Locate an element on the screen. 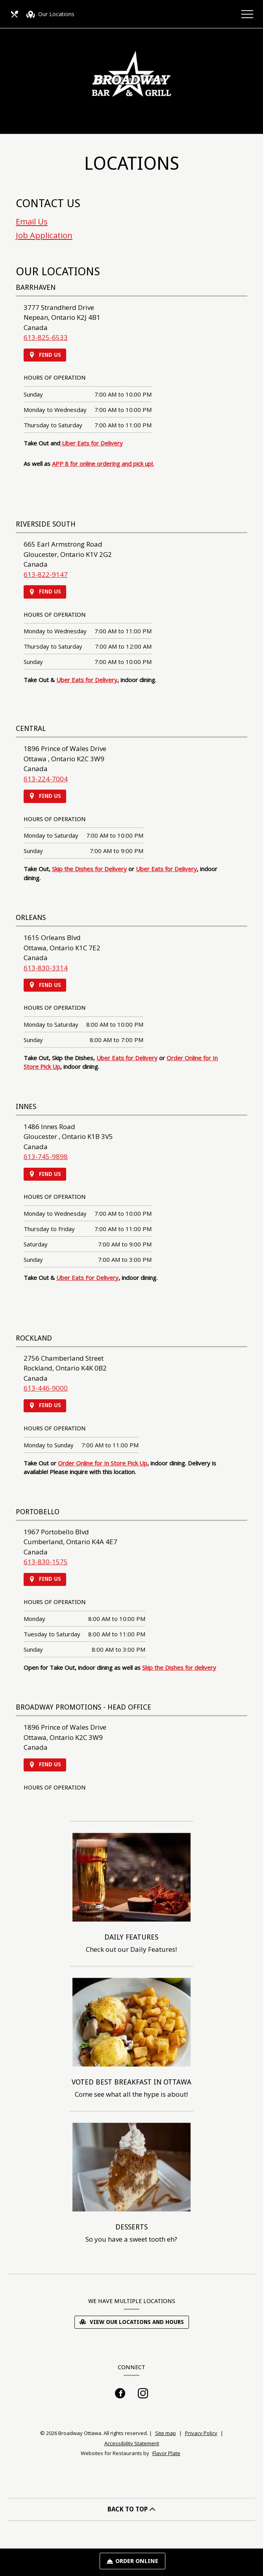 The width and height of the screenshot is (263, 2576). Skip the Dishes for Delivery is located at coordinates (89, 869).